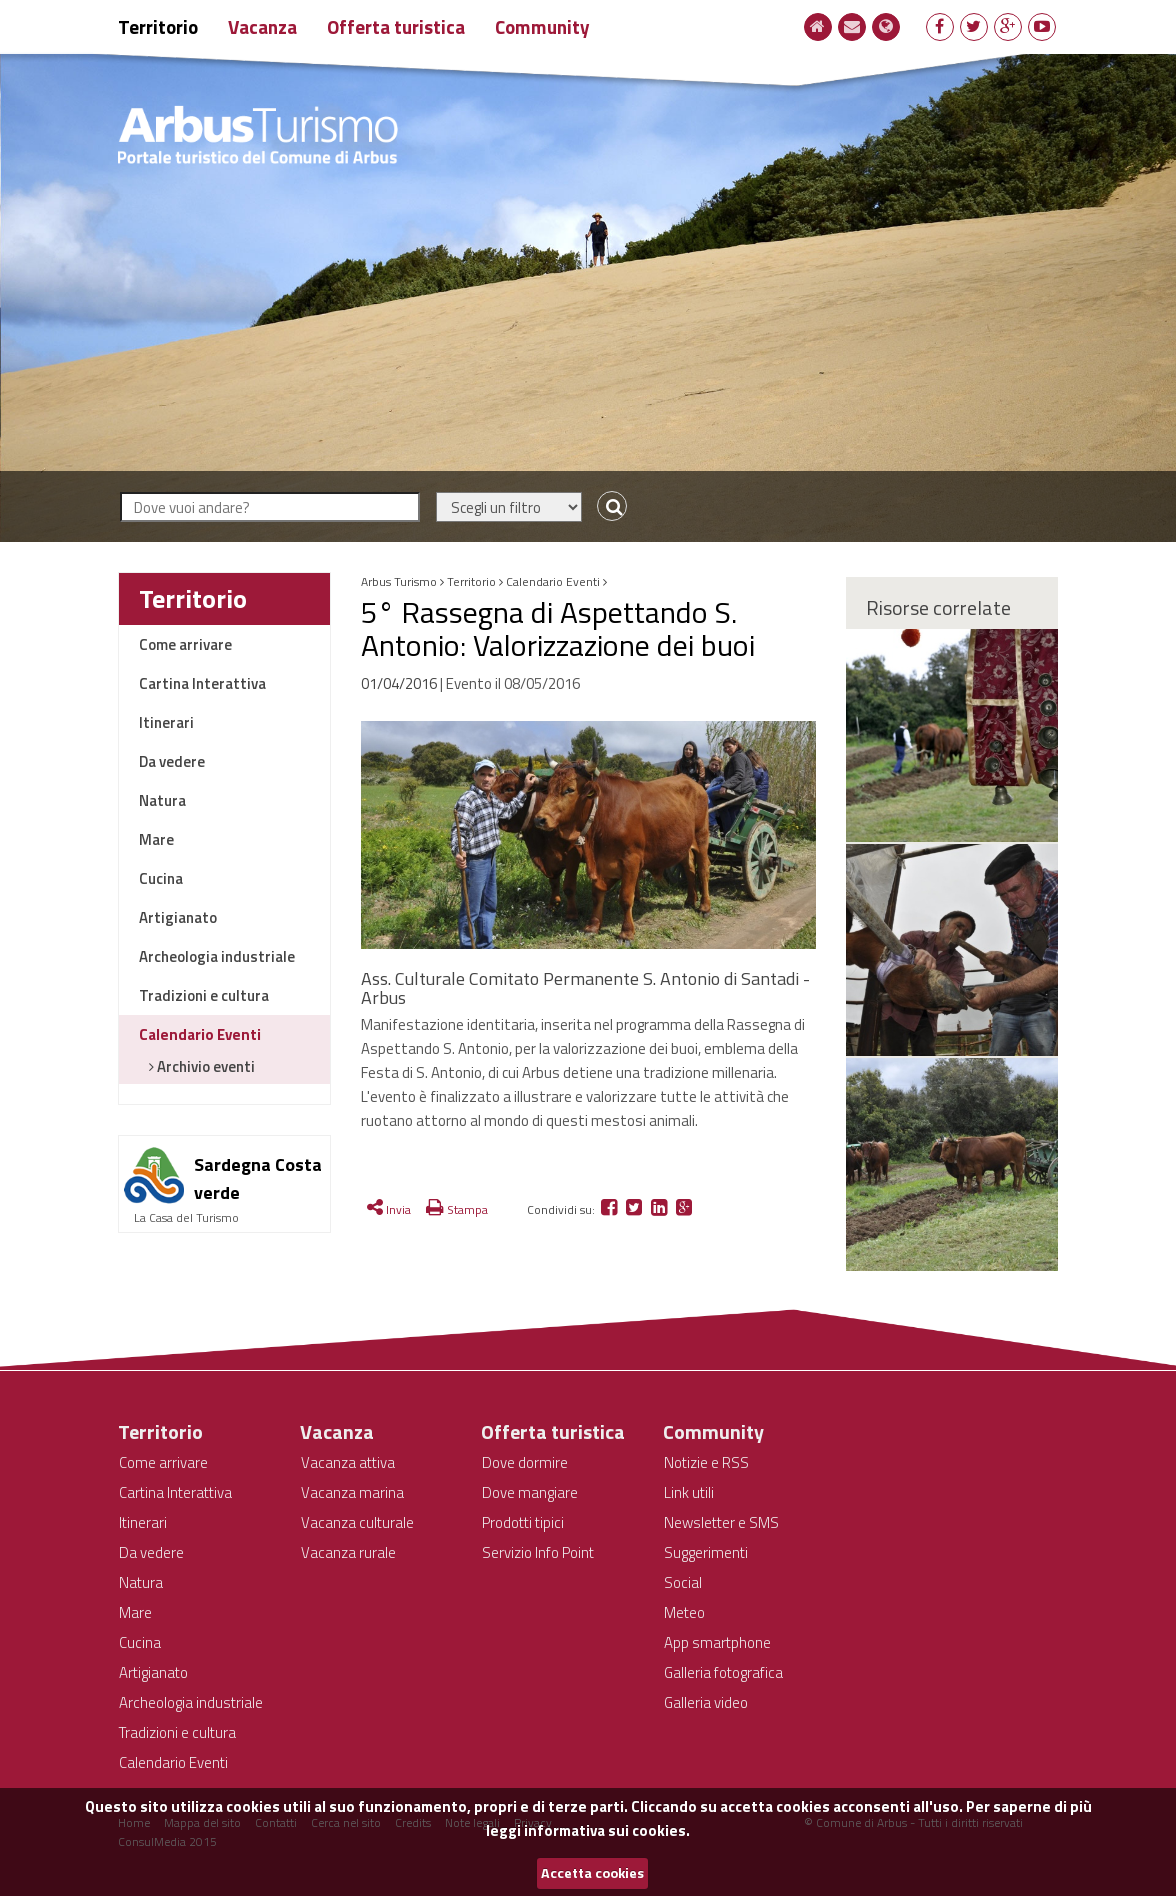 The image size is (1176, 1896). Describe the element at coordinates (684, 1612) in the screenshot. I see `Meteo` at that location.